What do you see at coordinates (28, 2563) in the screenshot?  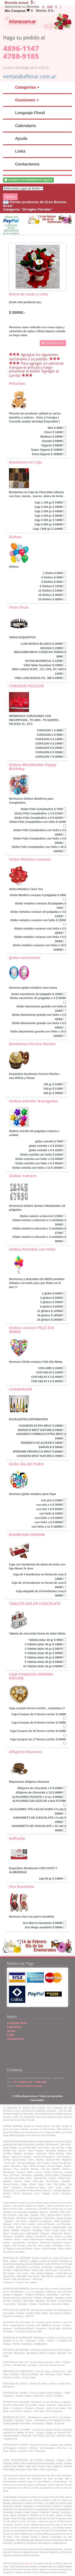 I see `florerias` at bounding box center [28, 2563].